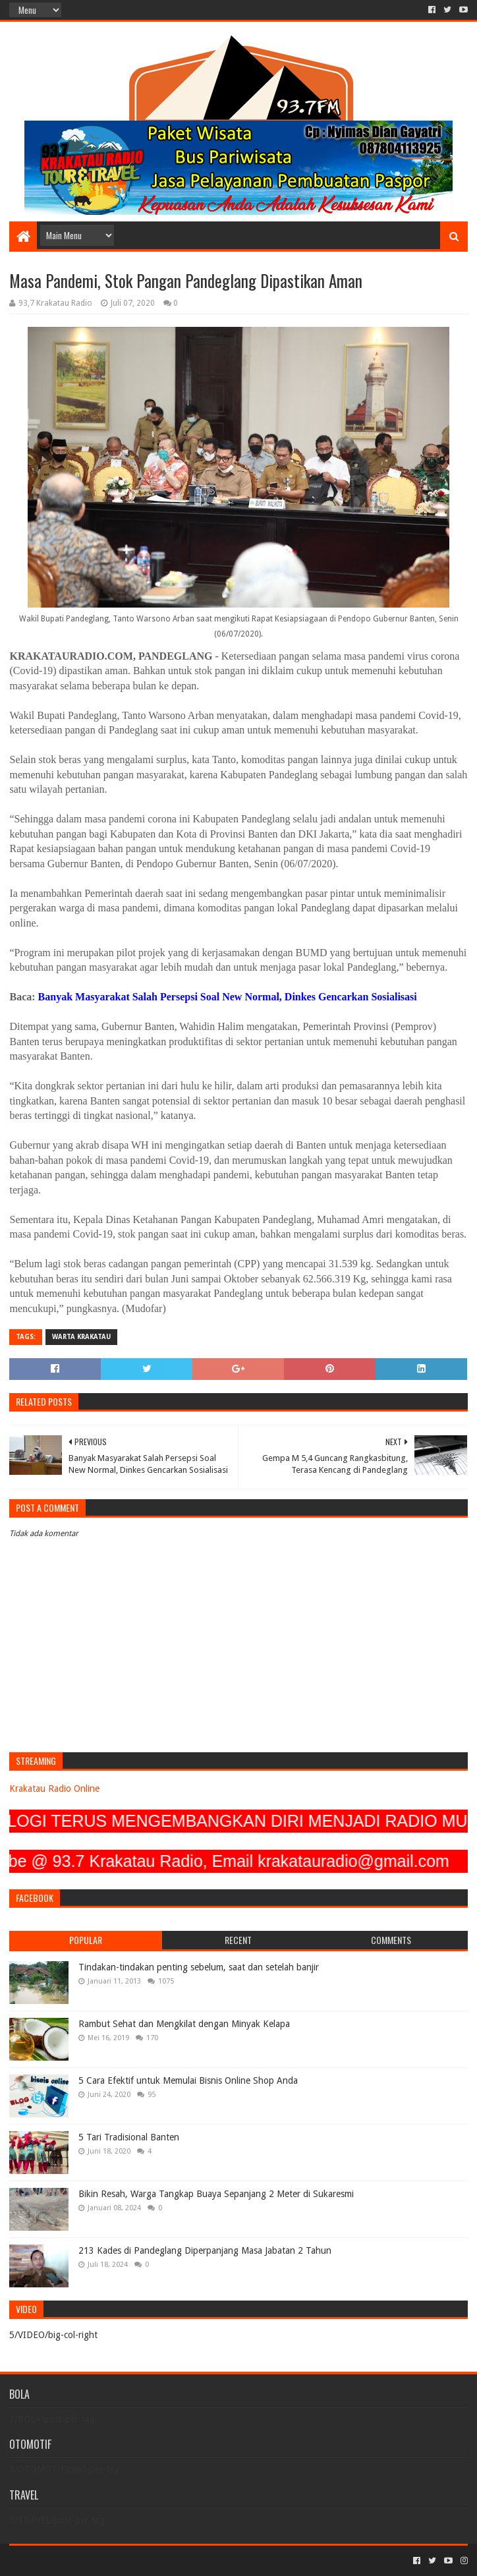  Describe the element at coordinates (158, 2560) in the screenshot. I see `Blogger Templates` at that location.